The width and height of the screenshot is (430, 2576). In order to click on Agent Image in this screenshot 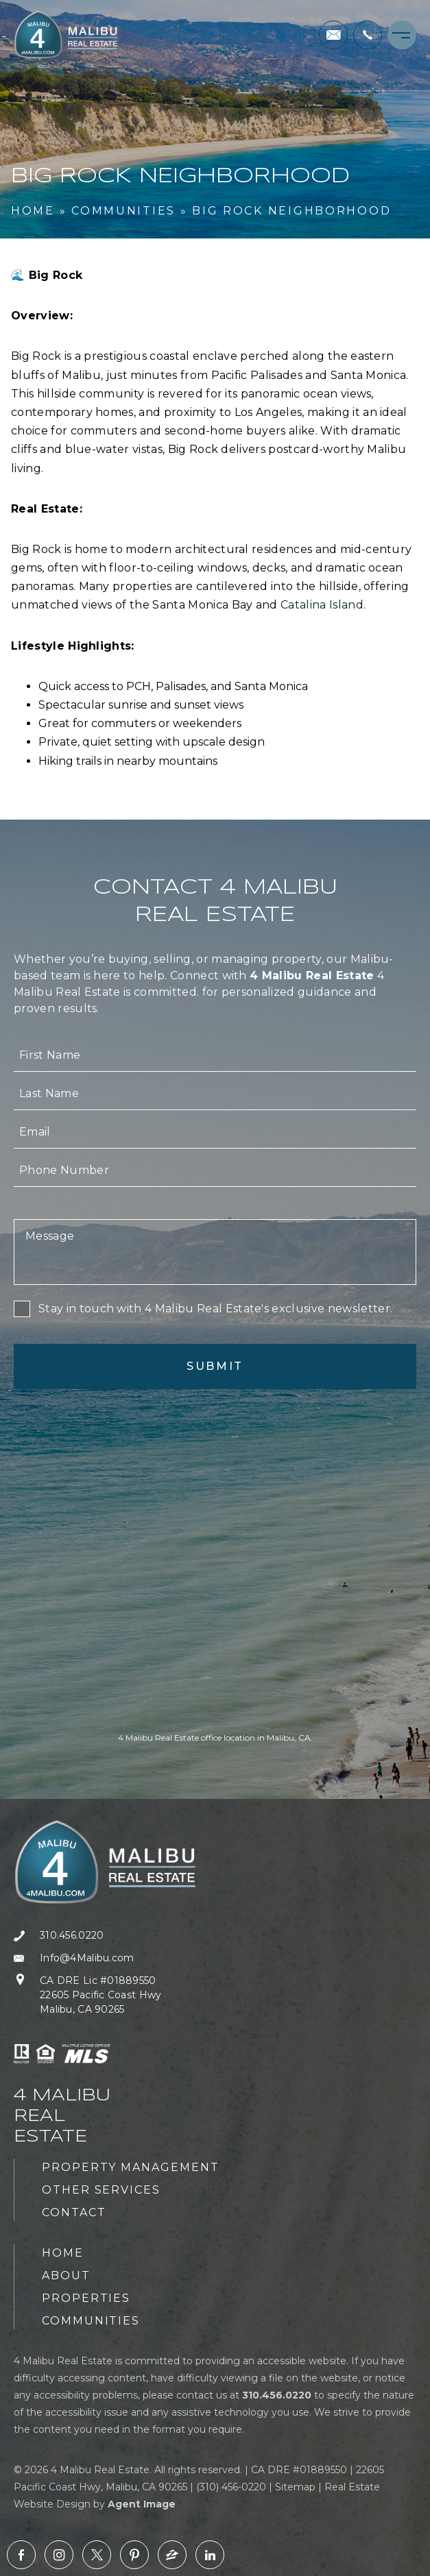, I will do `click(142, 2504)`.